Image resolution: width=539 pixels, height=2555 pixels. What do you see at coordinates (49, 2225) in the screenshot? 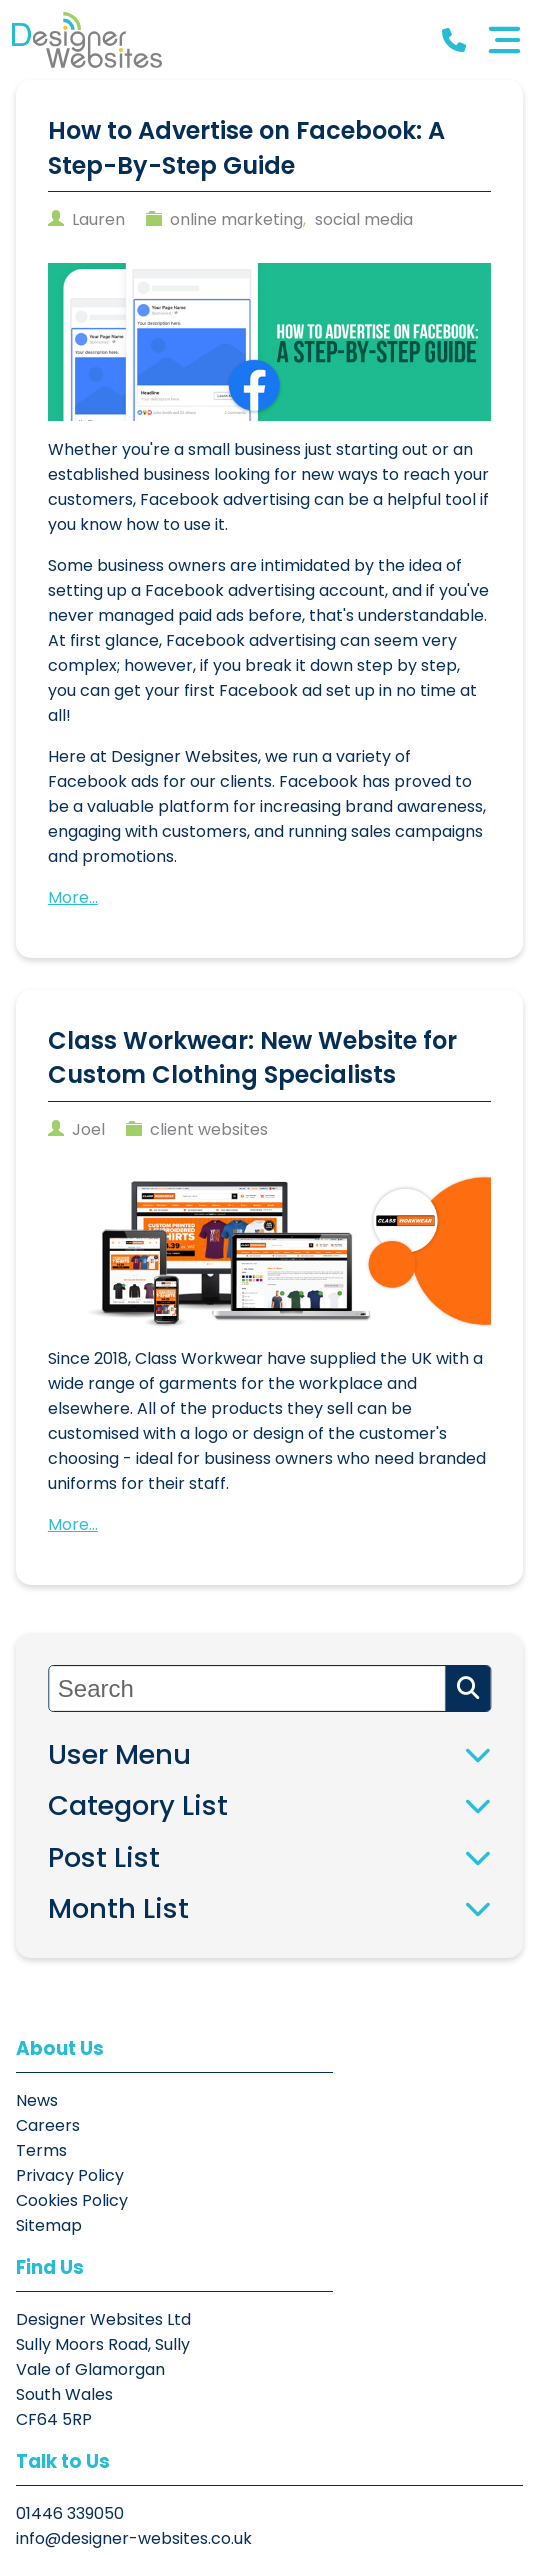
I see `Sitemap [button]` at bounding box center [49, 2225].